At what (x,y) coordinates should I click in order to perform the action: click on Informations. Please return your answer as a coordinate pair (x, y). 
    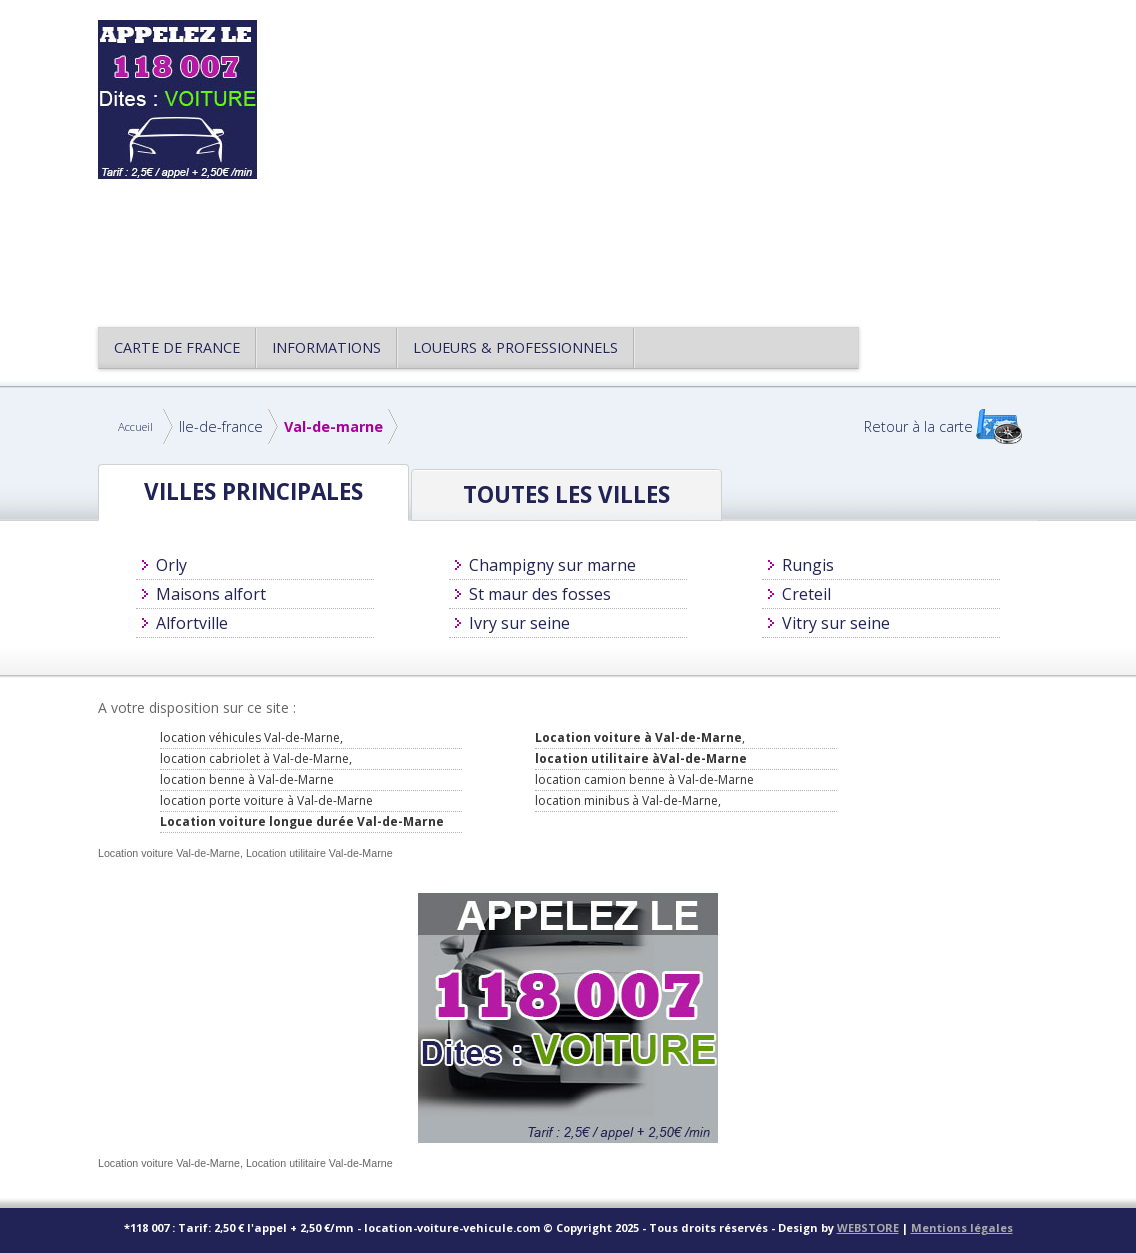
    Looking at the image, I should click on (326, 347).